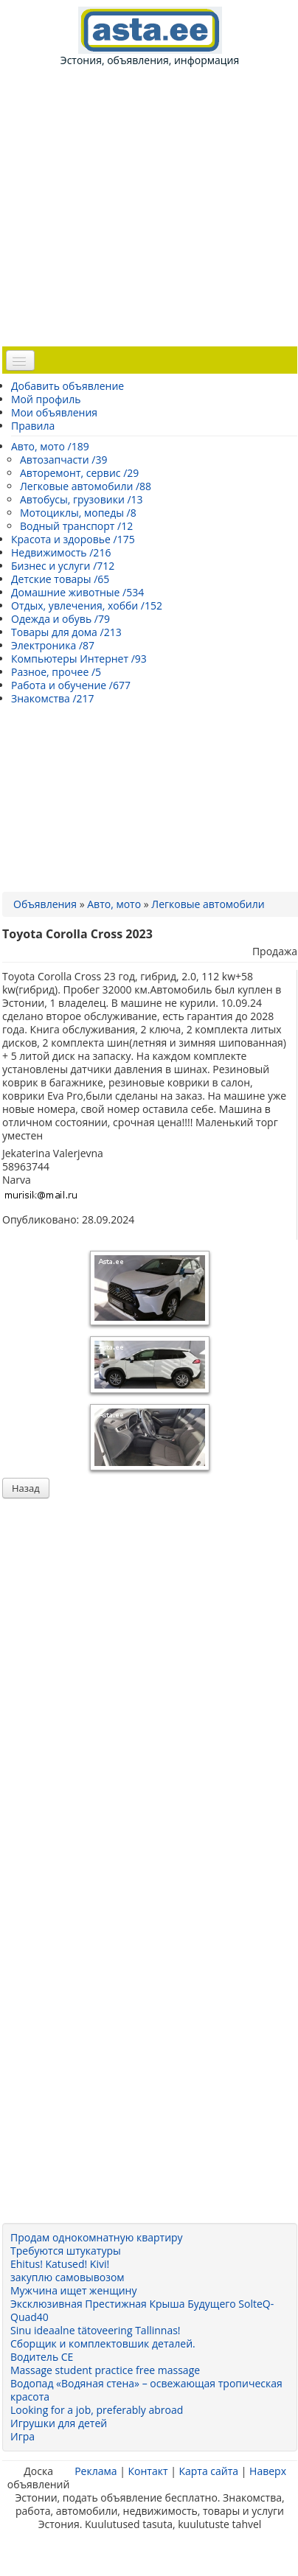 The width and height of the screenshot is (298, 2576). I want to click on Объявления, so click(45, 904).